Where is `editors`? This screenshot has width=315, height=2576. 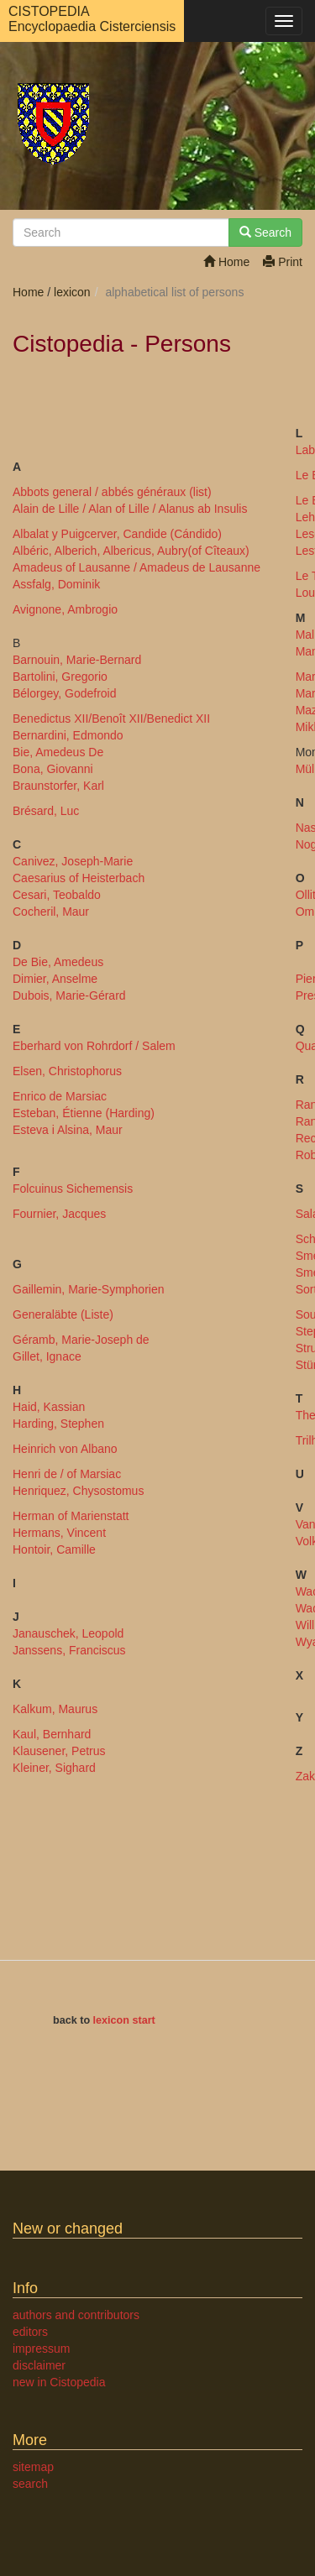 editors is located at coordinates (30, 2331).